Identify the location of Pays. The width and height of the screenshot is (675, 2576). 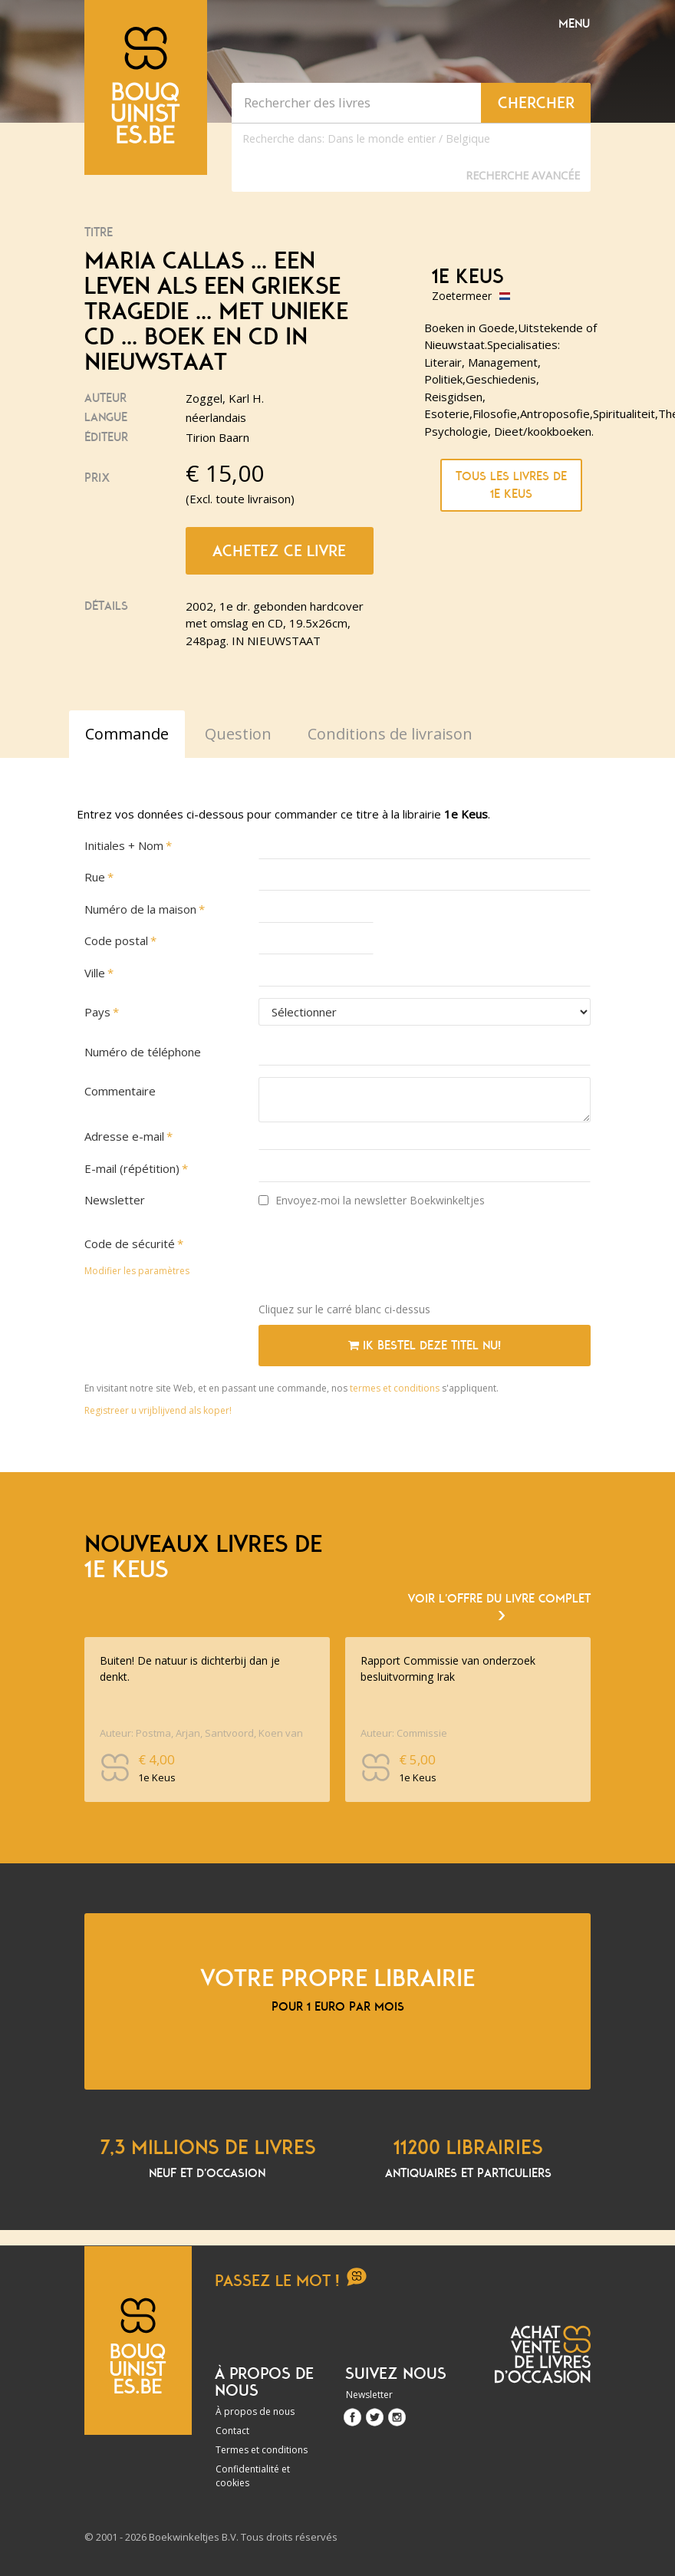
(97, 1012).